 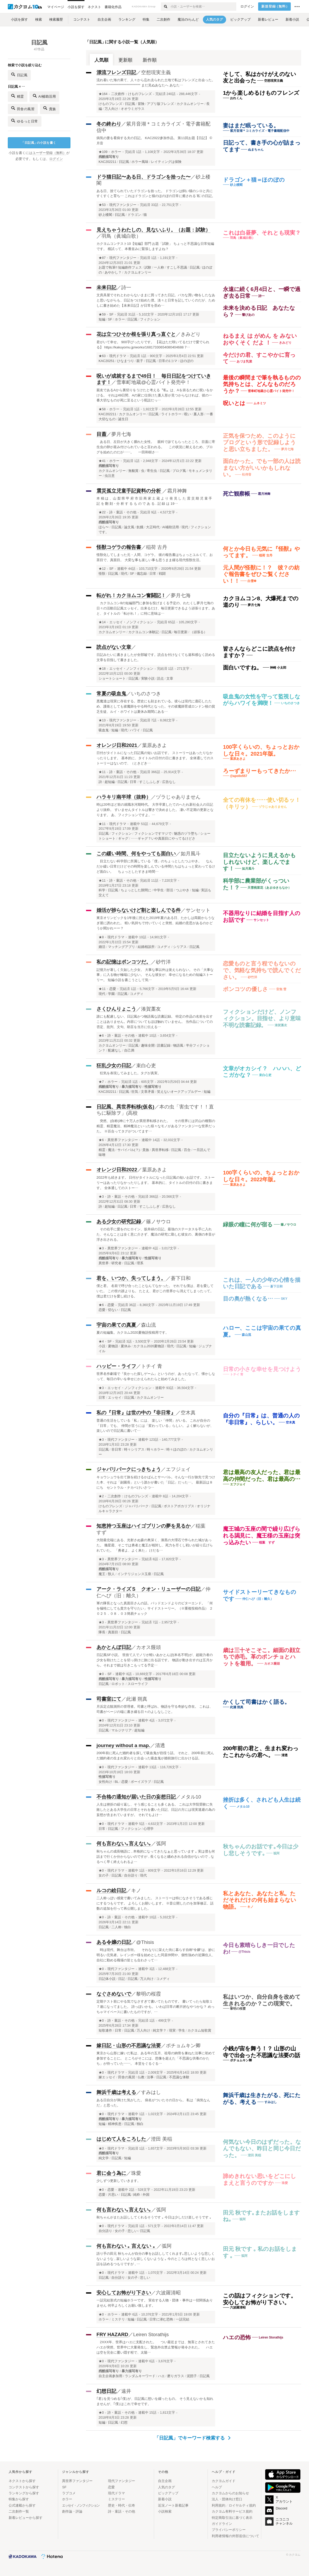 I want to click on 目立たない科学部に所属している「僕」のちょっとしたつぶやき。 なんだか緩い日常だけどその時間を楽しんでいる仲間たちはちょっと変わってるけど面白い。 ちょっとしたすきま時間…, so click(x=155, y=866).